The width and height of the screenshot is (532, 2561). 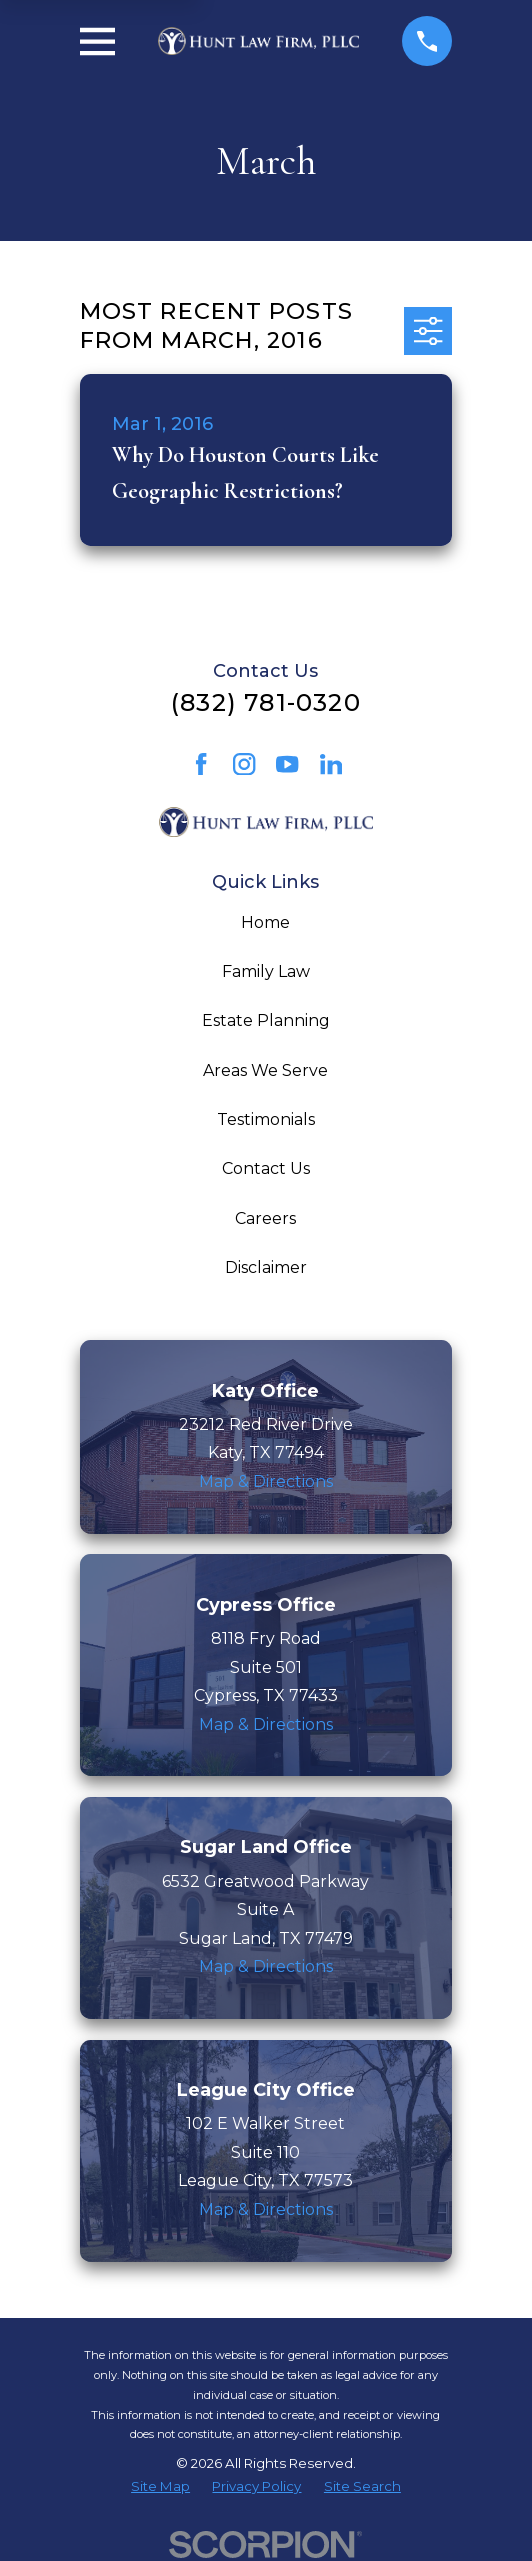 I want to click on [LinkedIn], so click(x=331, y=764).